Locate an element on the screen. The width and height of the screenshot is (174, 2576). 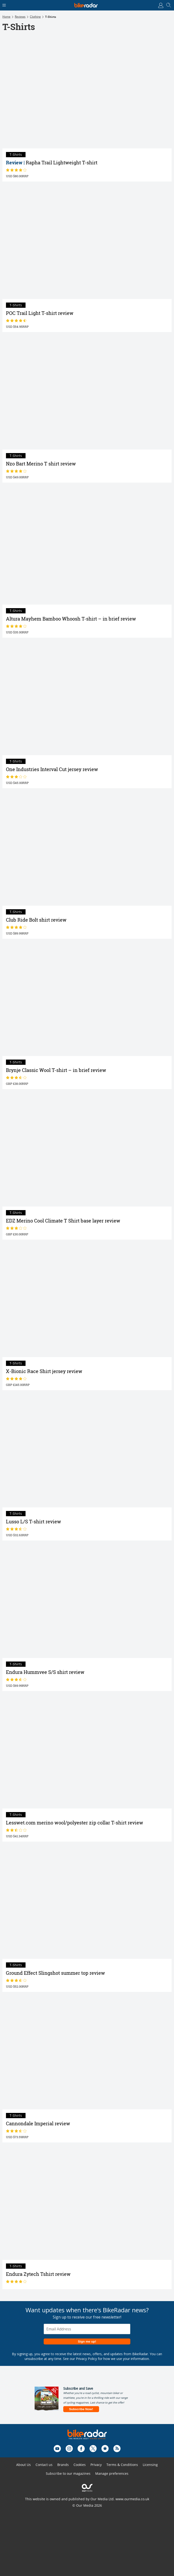
[Club Ride Bolt shirt review] is located at coordinates (87, 849).